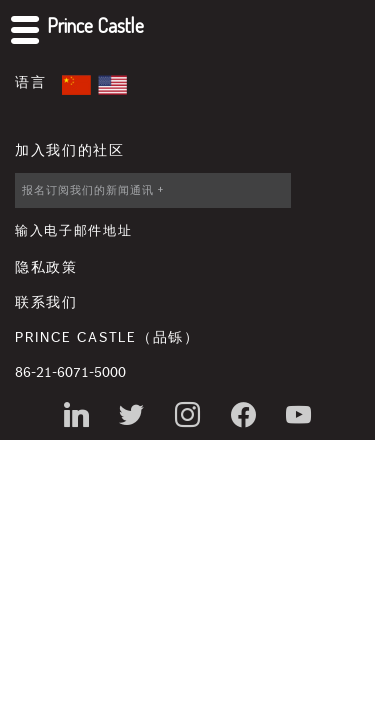 The image size is (375, 720). What do you see at coordinates (70, 373) in the screenshot?
I see `86-21-6071-5000` at bounding box center [70, 373].